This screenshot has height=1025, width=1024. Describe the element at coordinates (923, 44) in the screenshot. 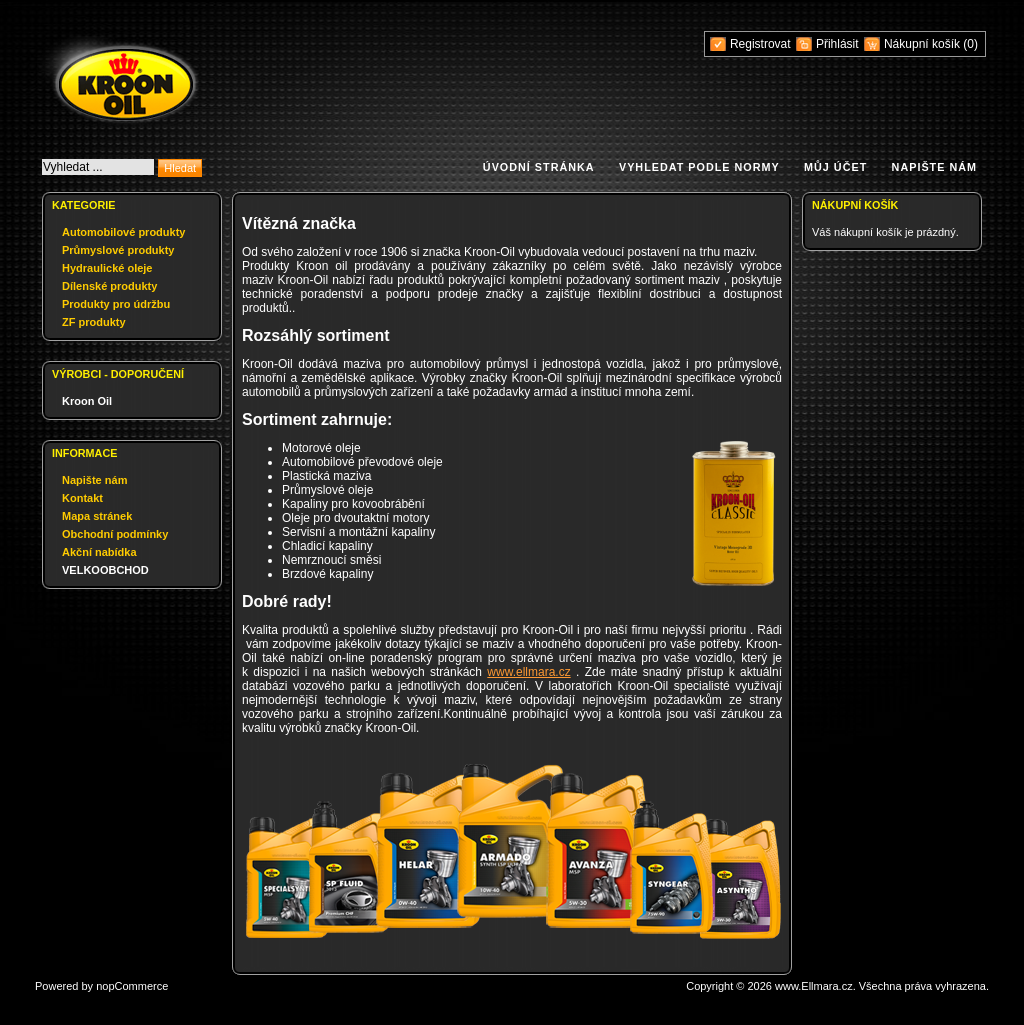

I see `Nákupní košík` at that location.